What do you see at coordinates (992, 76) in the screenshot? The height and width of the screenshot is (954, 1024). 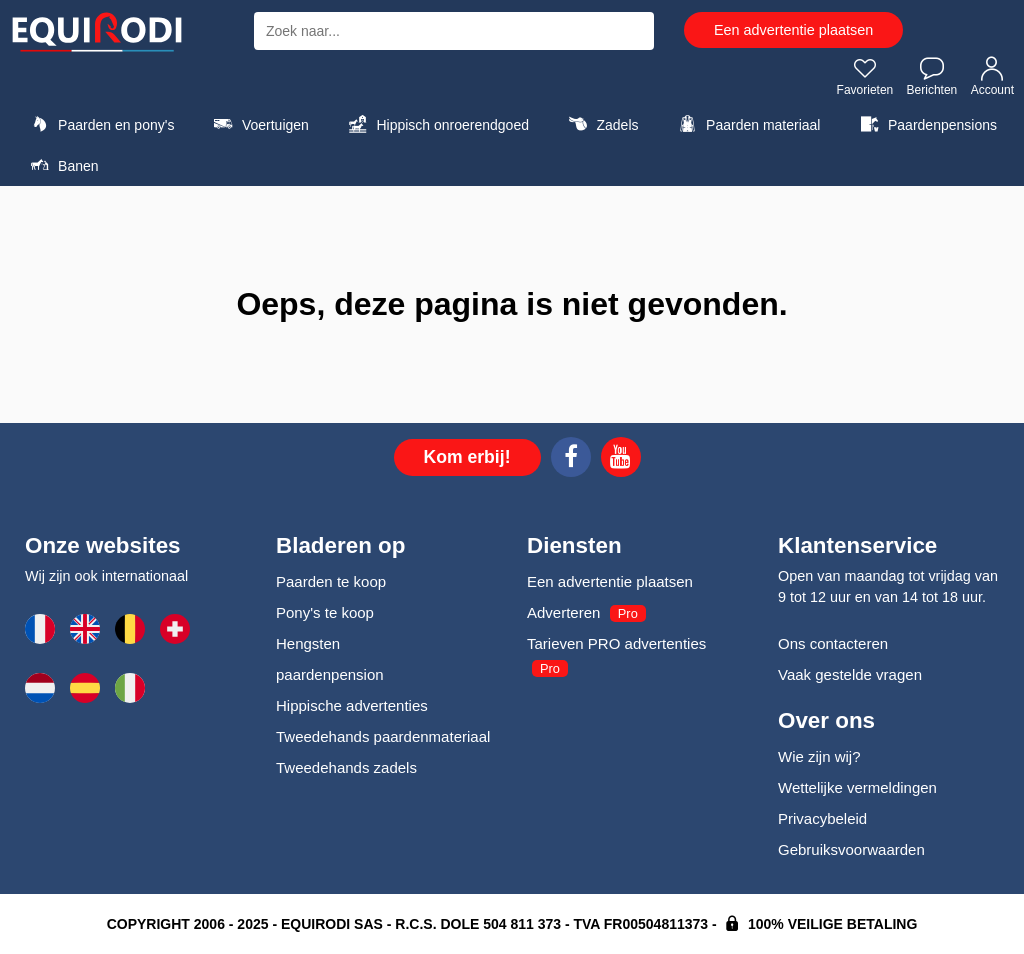 I see `Account` at bounding box center [992, 76].